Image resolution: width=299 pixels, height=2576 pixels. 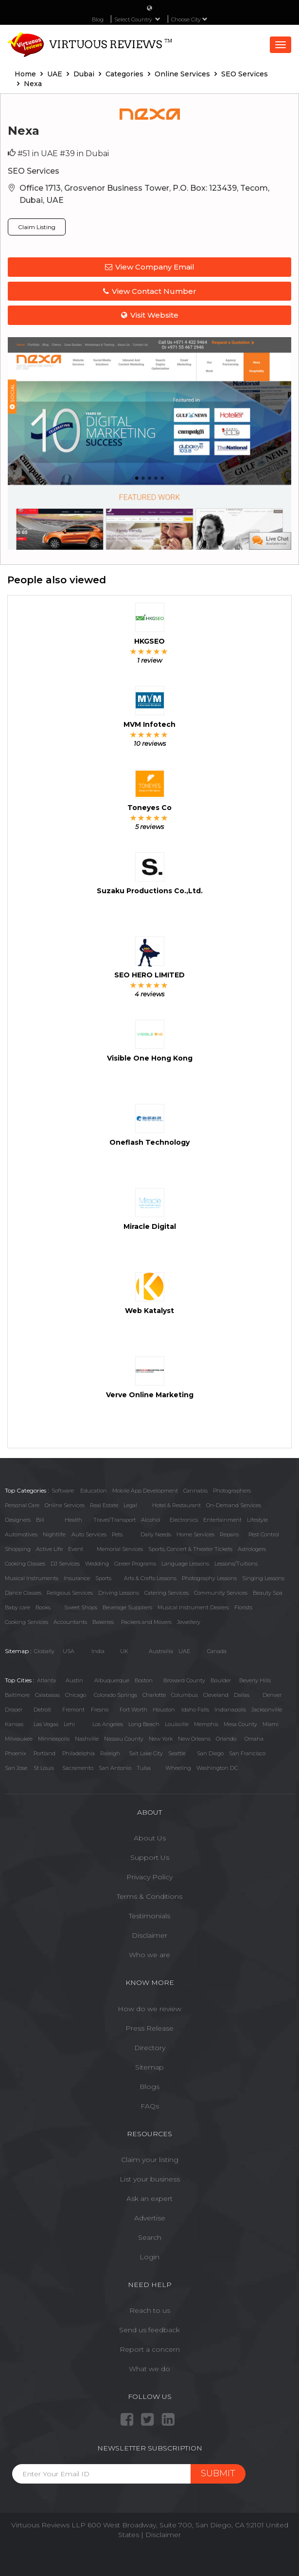 I want to click on Arts & Crafts Lessons, so click(x=150, y=1578).